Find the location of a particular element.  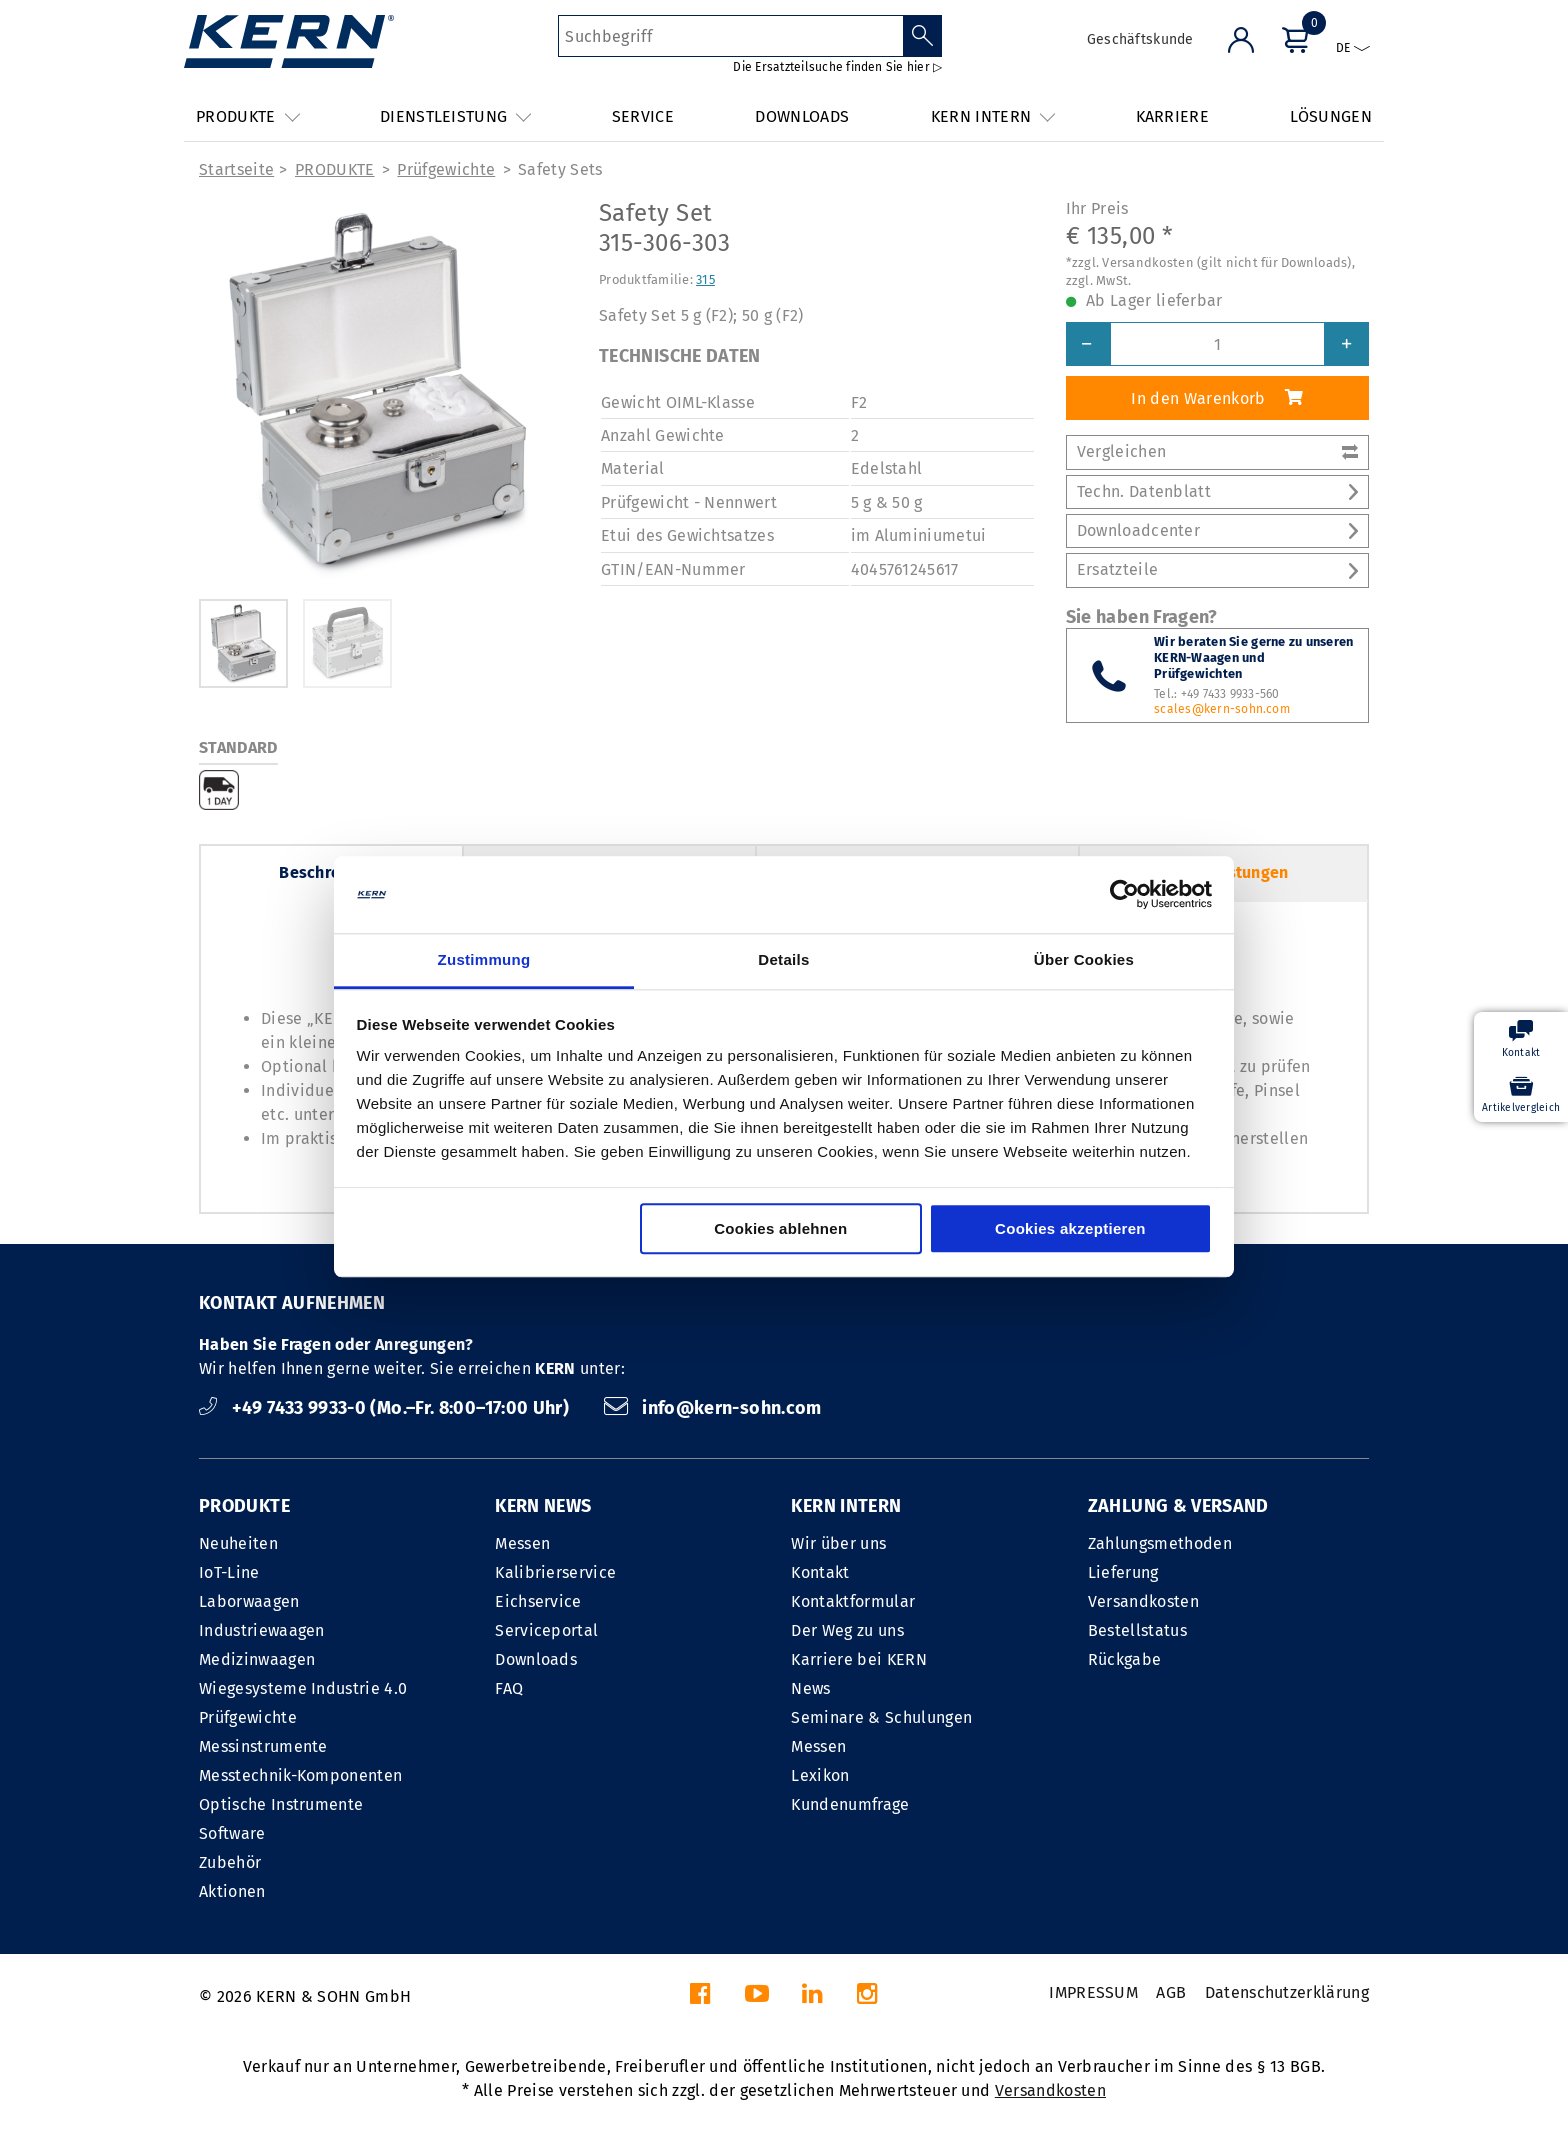

Aktionen is located at coordinates (232, 1891).